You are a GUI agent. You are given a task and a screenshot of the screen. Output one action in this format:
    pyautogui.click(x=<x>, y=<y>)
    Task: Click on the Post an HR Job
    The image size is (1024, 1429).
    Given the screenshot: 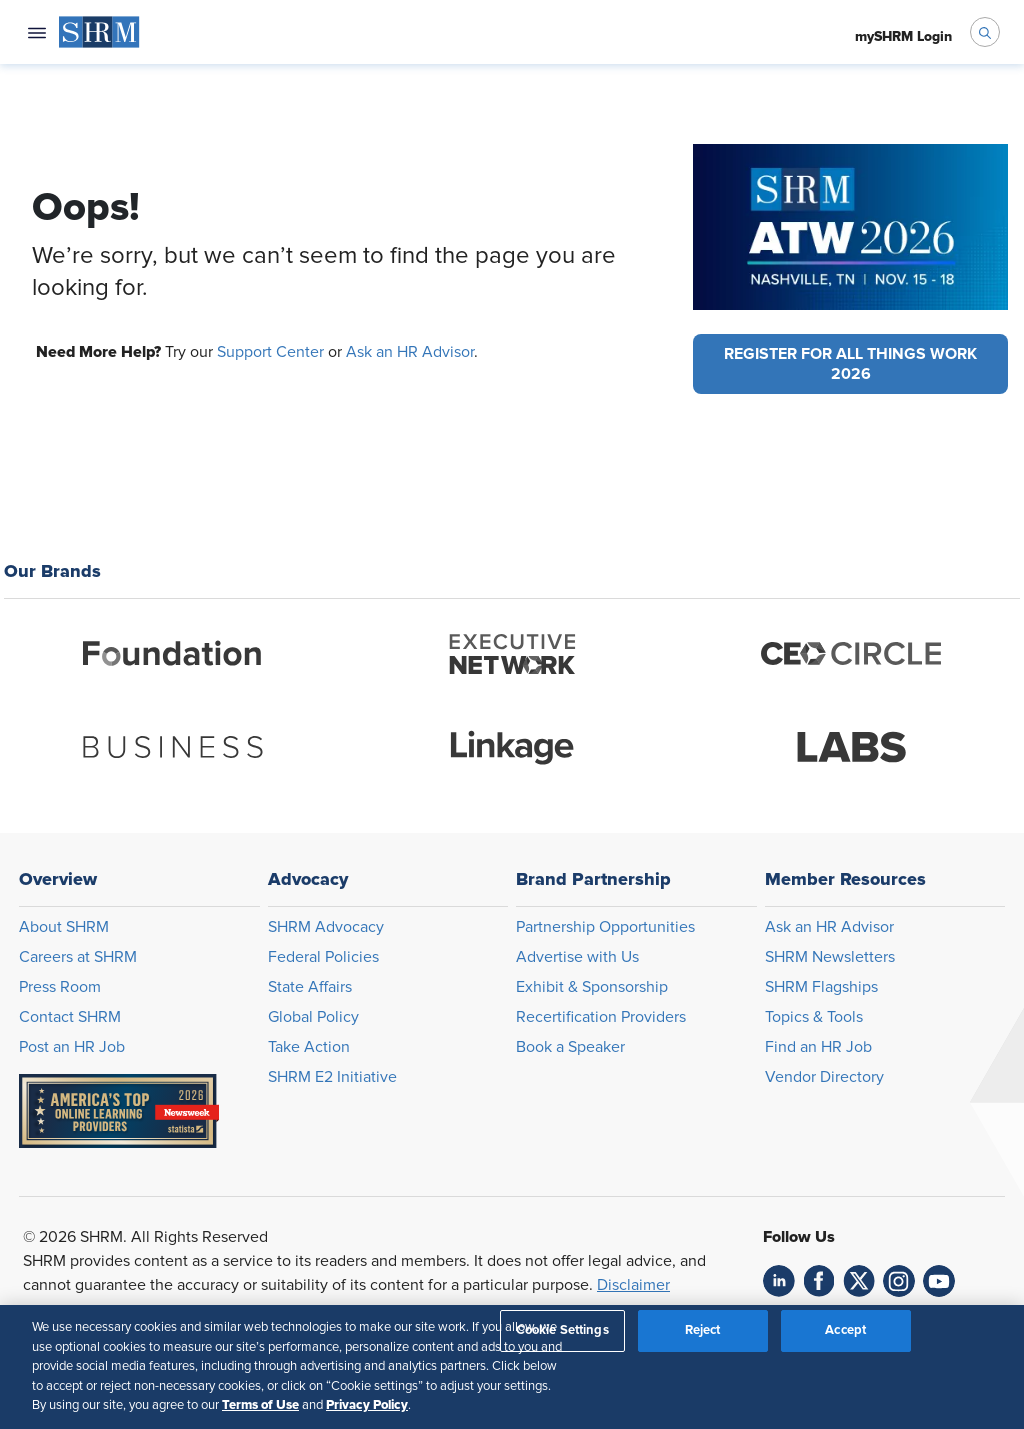 What is the action you would take?
    pyautogui.click(x=72, y=1047)
    